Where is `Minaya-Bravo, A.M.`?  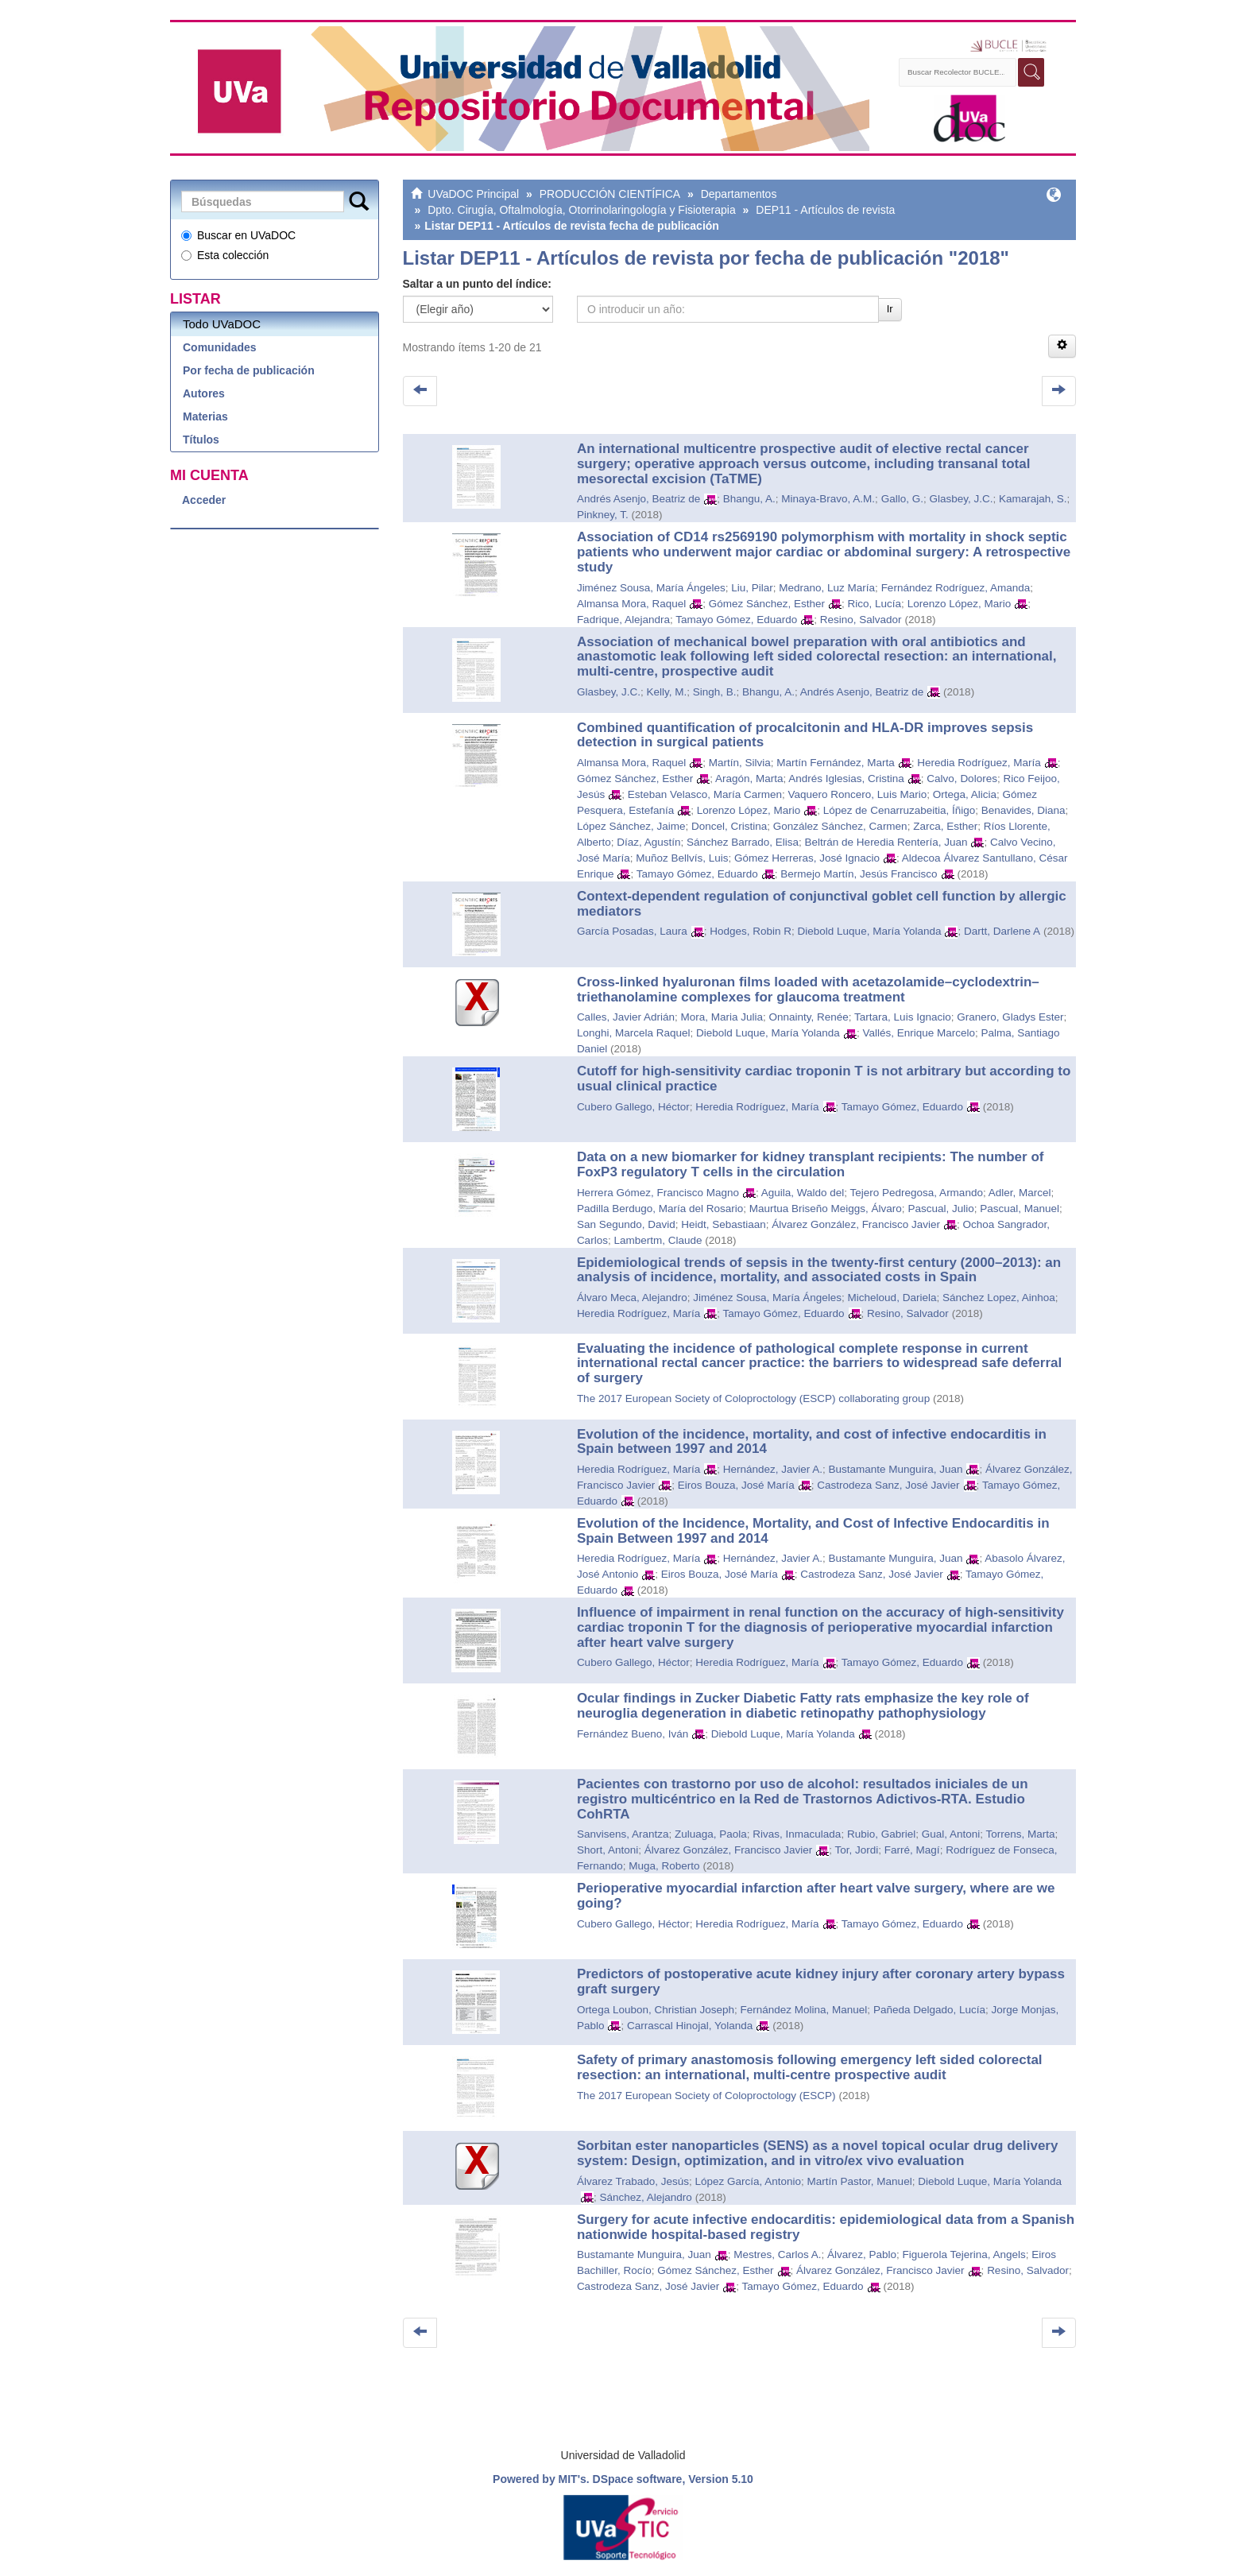
Minaya-Bravo, A.M. is located at coordinates (828, 499).